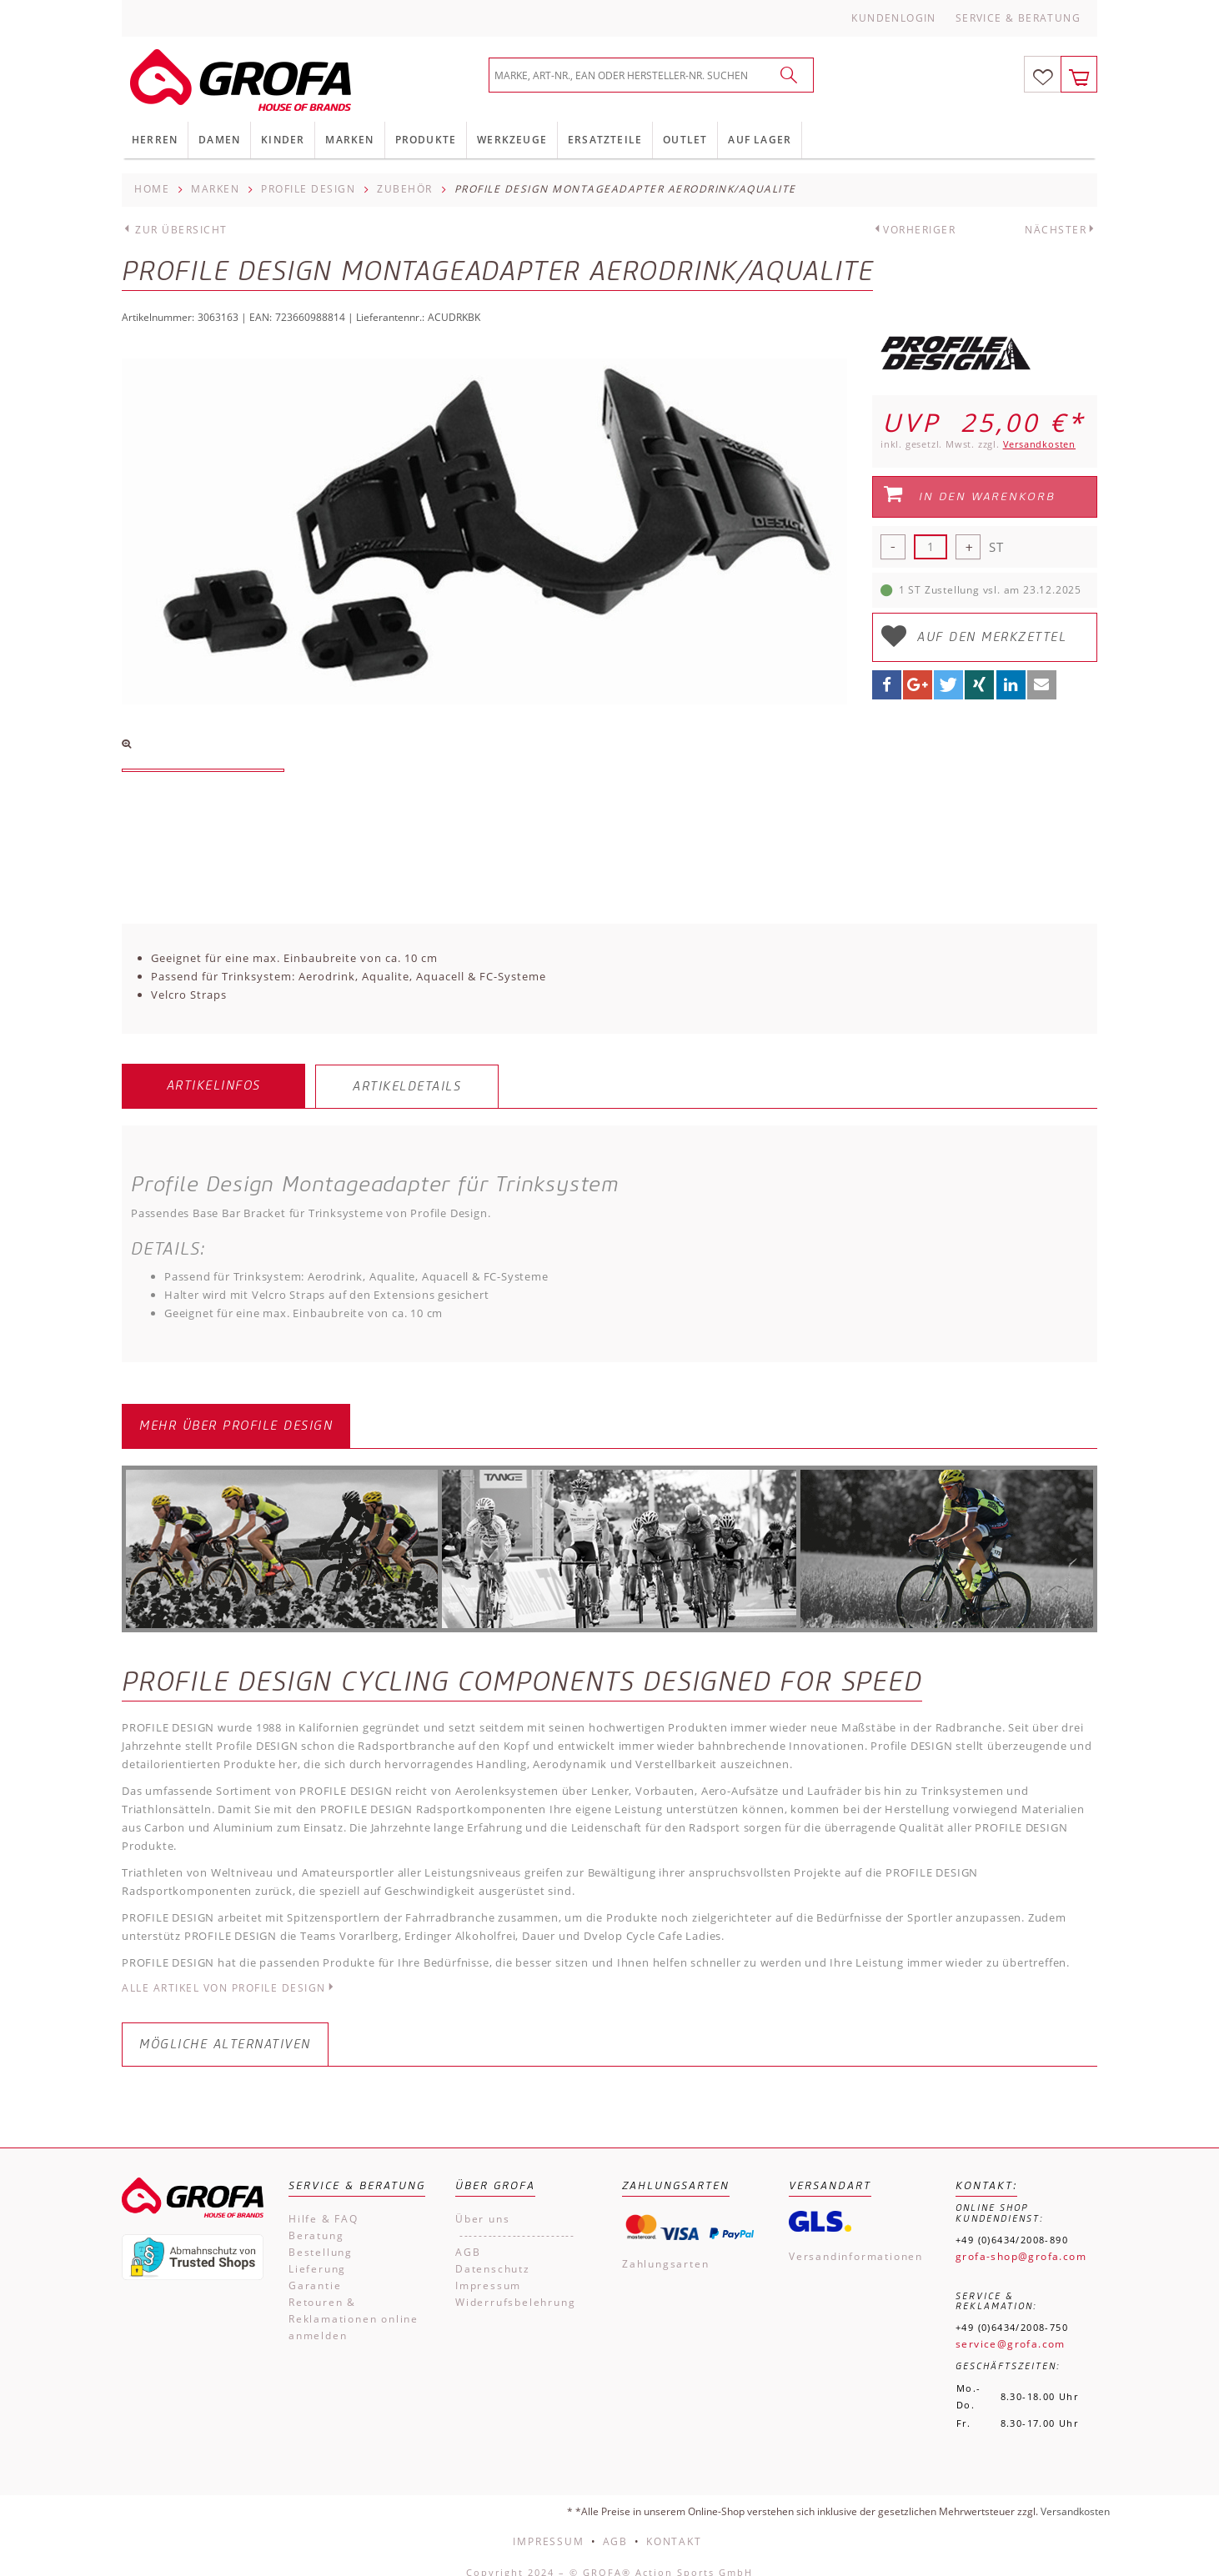  Describe the element at coordinates (482, 2202) in the screenshot. I see `Über uns` at that location.